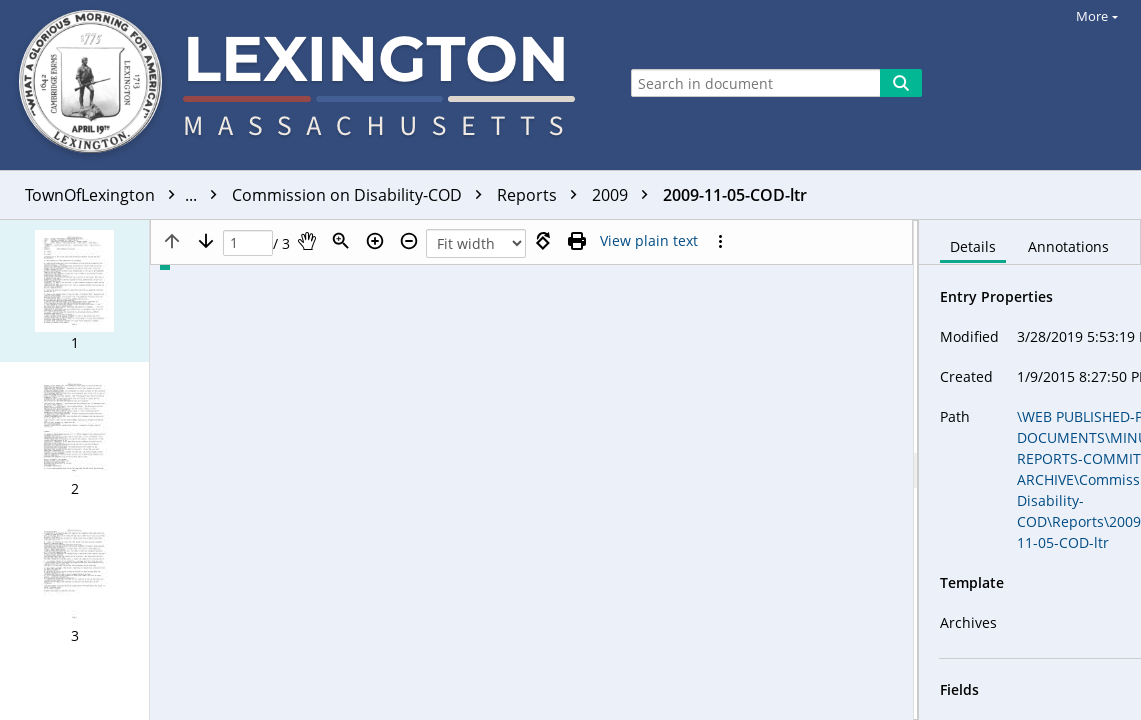 The image size is (1141, 720). Describe the element at coordinates (341, 241) in the screenshot. I see `[Zoom]` at that location.